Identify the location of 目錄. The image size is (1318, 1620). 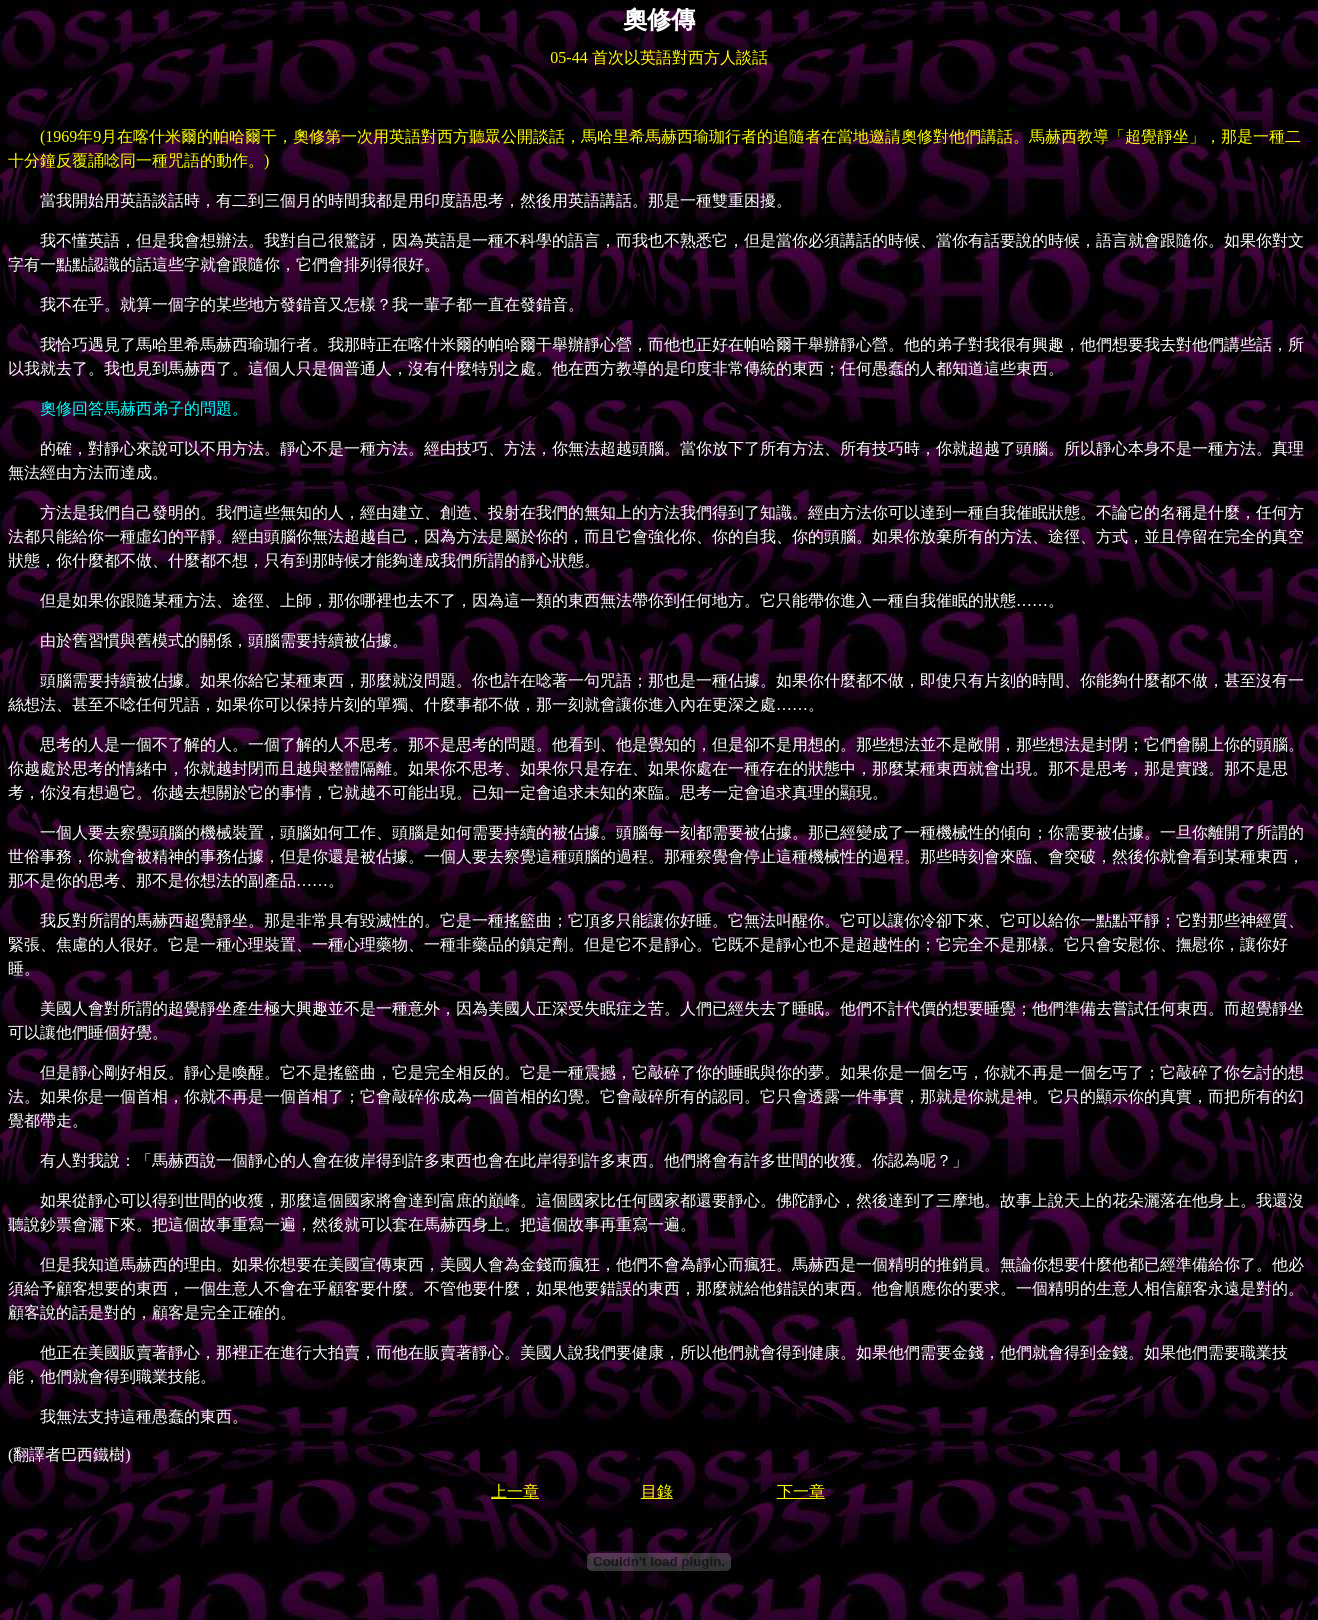
(657, 1491).